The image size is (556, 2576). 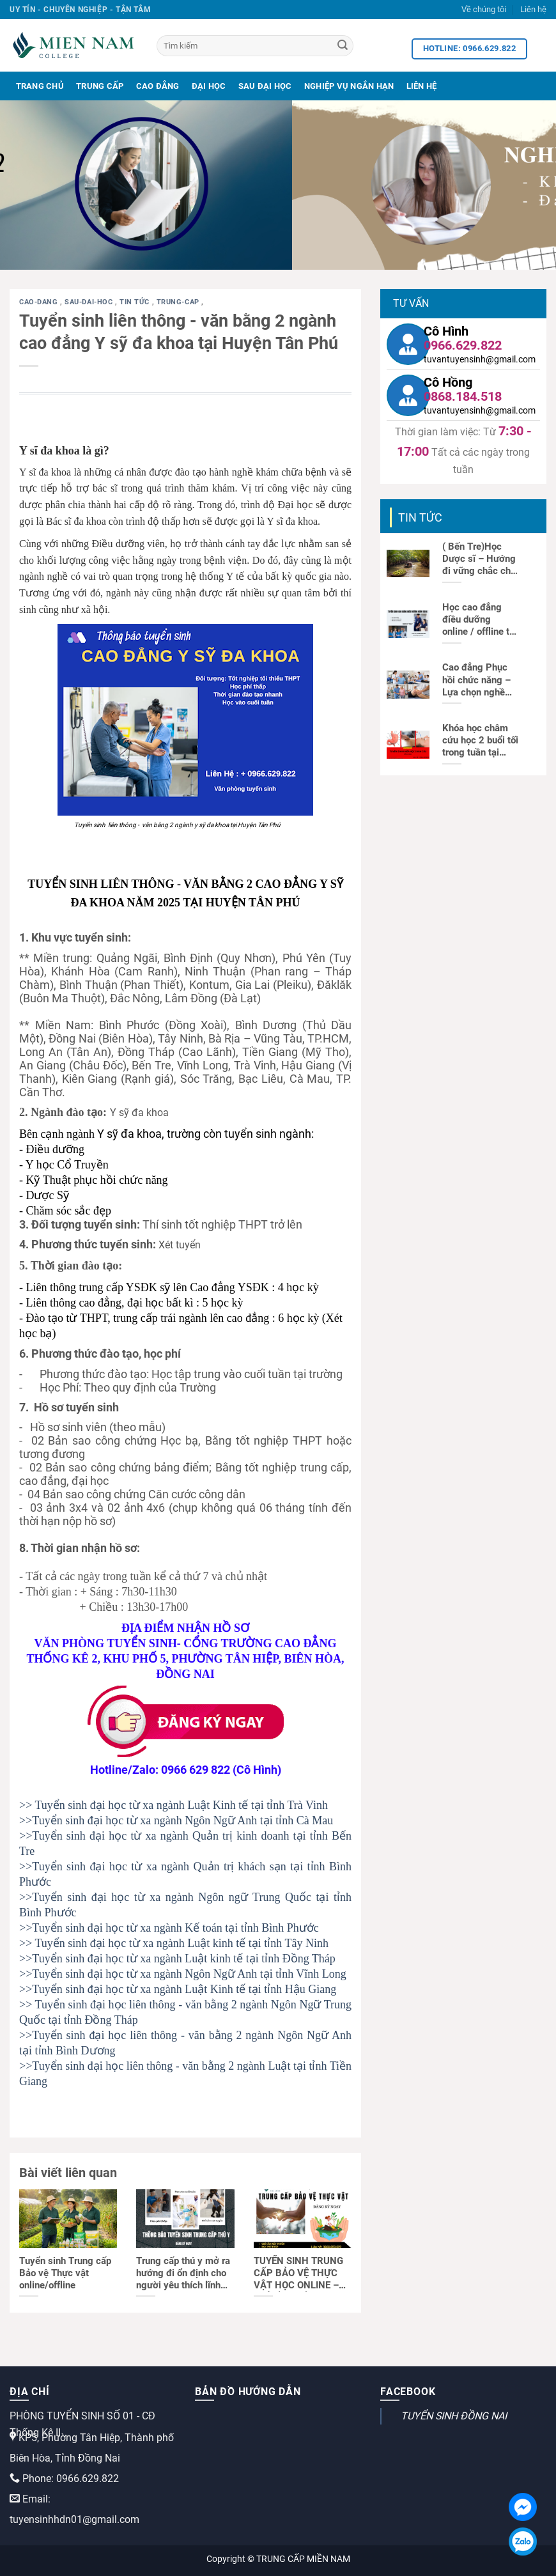 What do you see at coordinates (135, 302) in the screenshot?
I see `Tin tức` at bounding box center [135, 302].